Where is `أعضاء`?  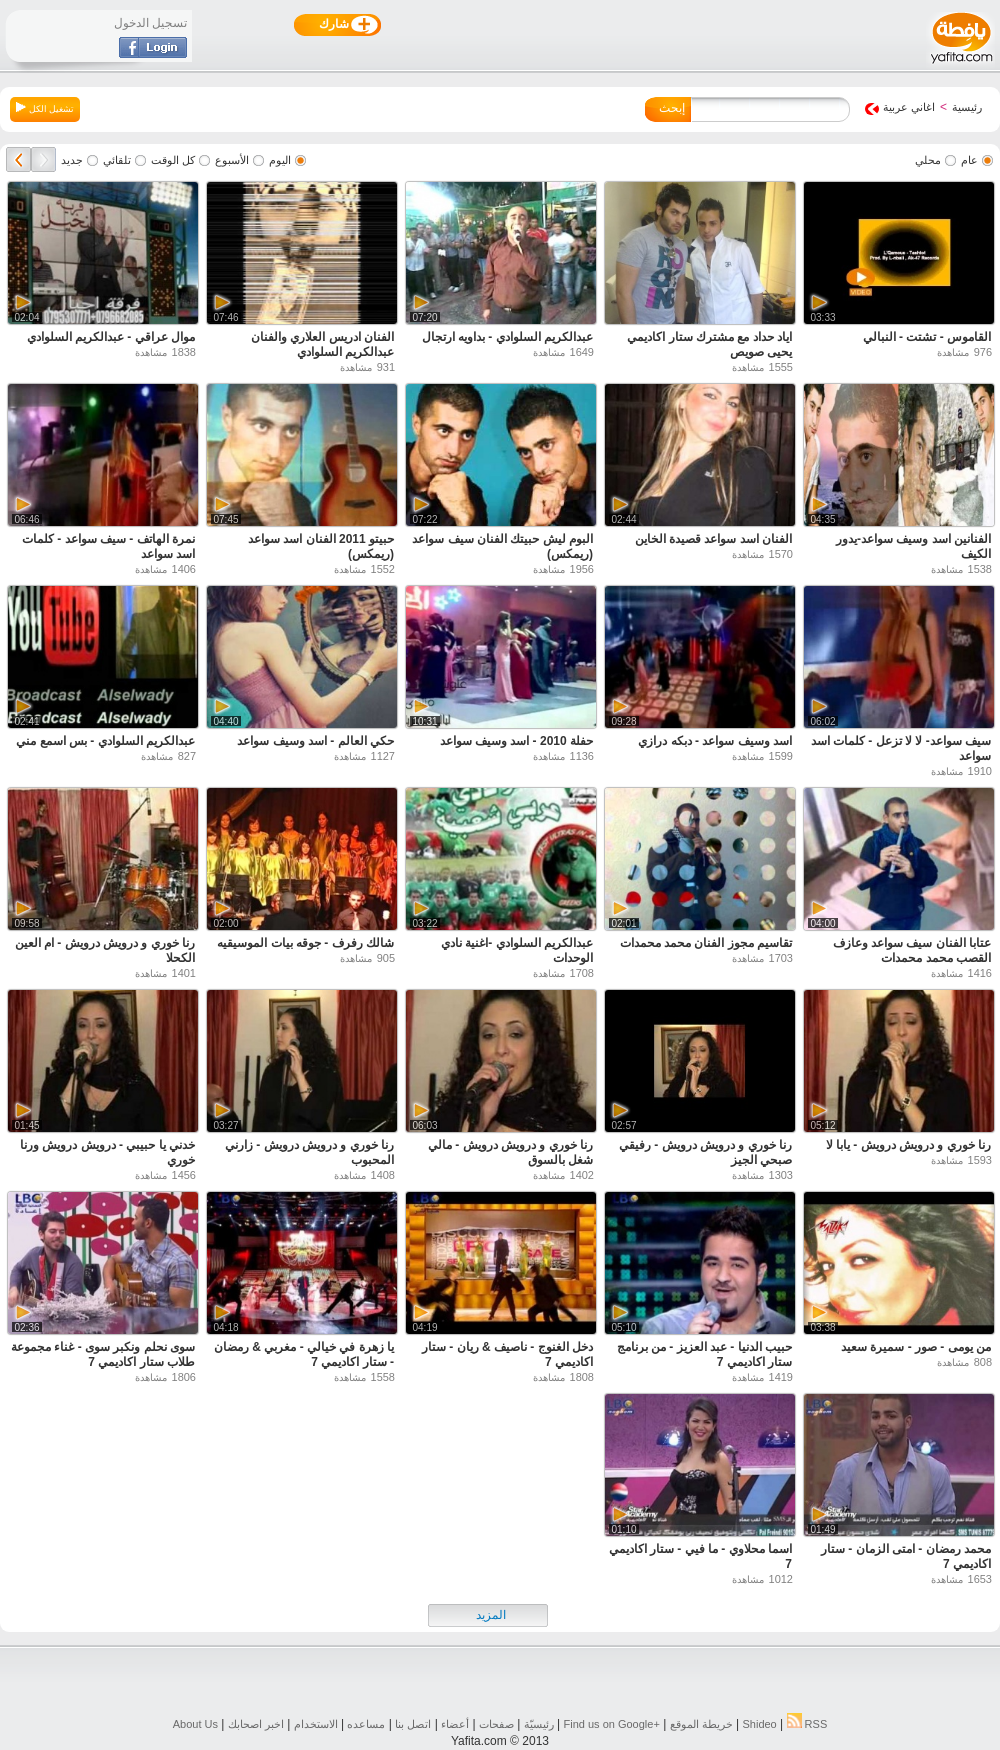
أعضاء is located at coordinates (455, 1724).